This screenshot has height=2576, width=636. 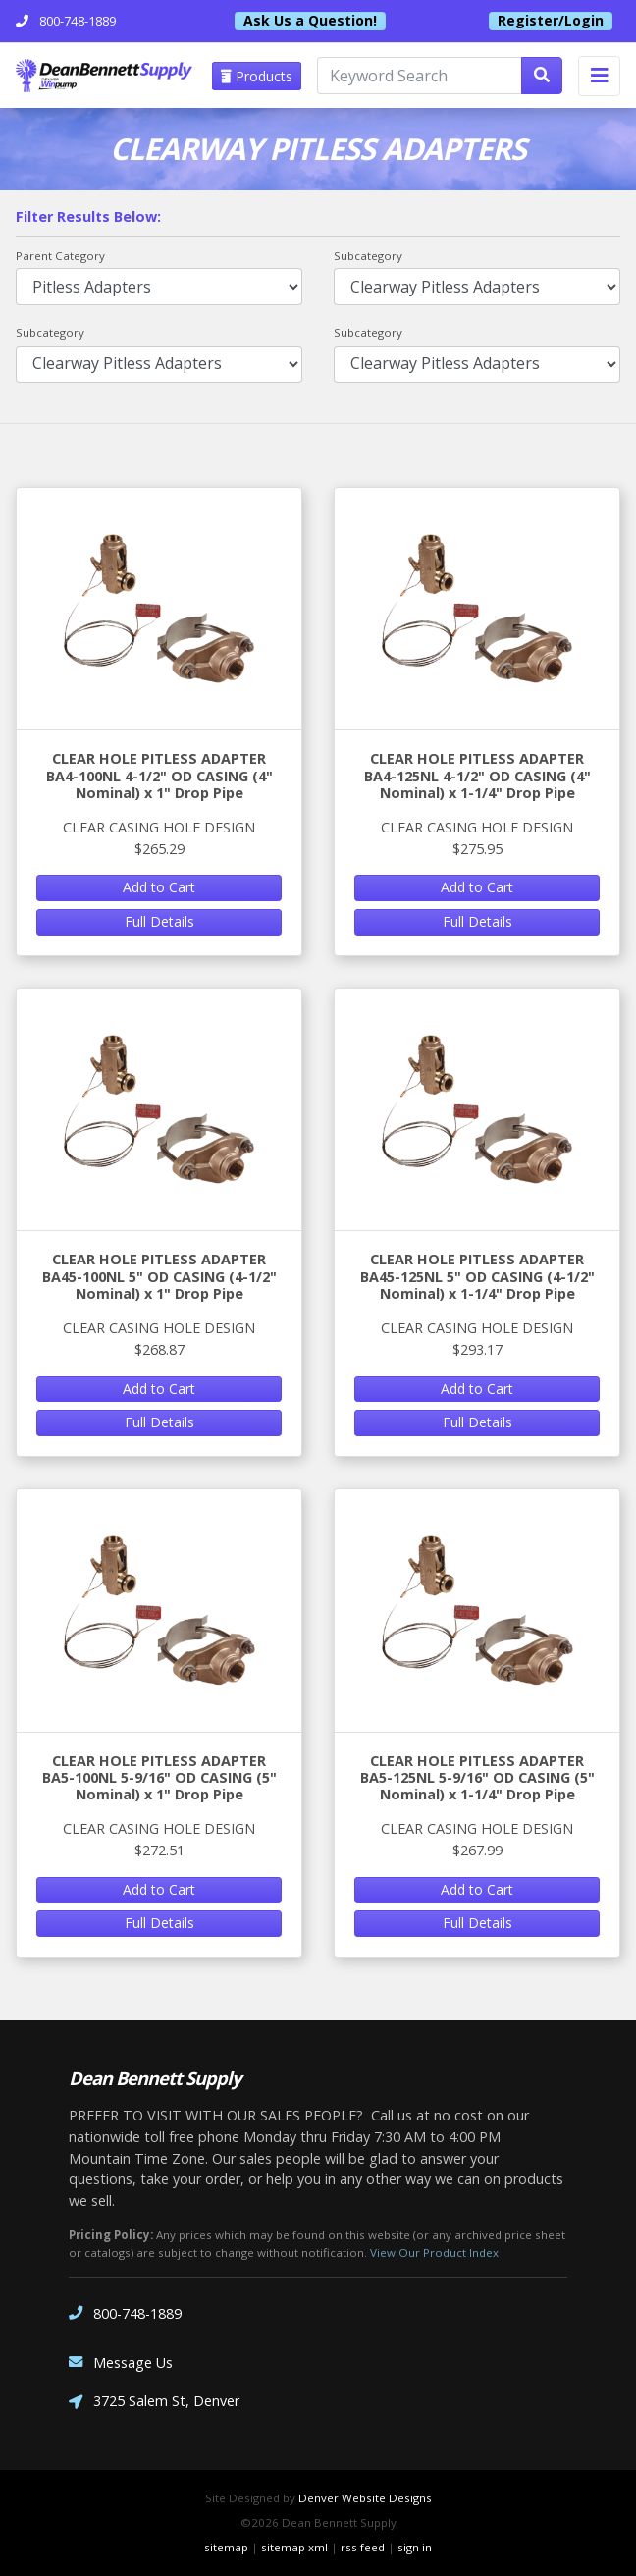 I want to click on Full Details, so click(x=159, y=921).